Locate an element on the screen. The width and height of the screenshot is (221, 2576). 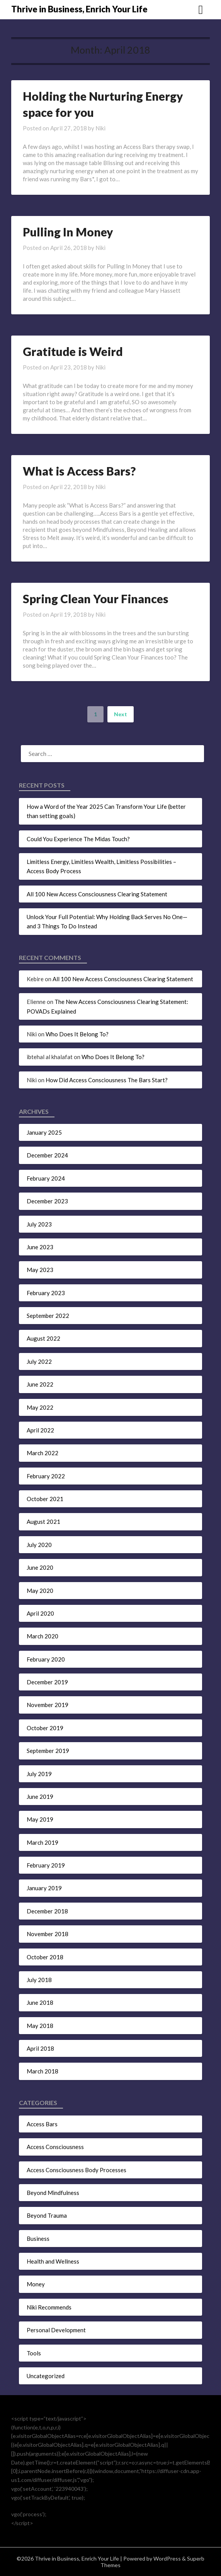
February 2024 is located at coordinates (46, 1178).